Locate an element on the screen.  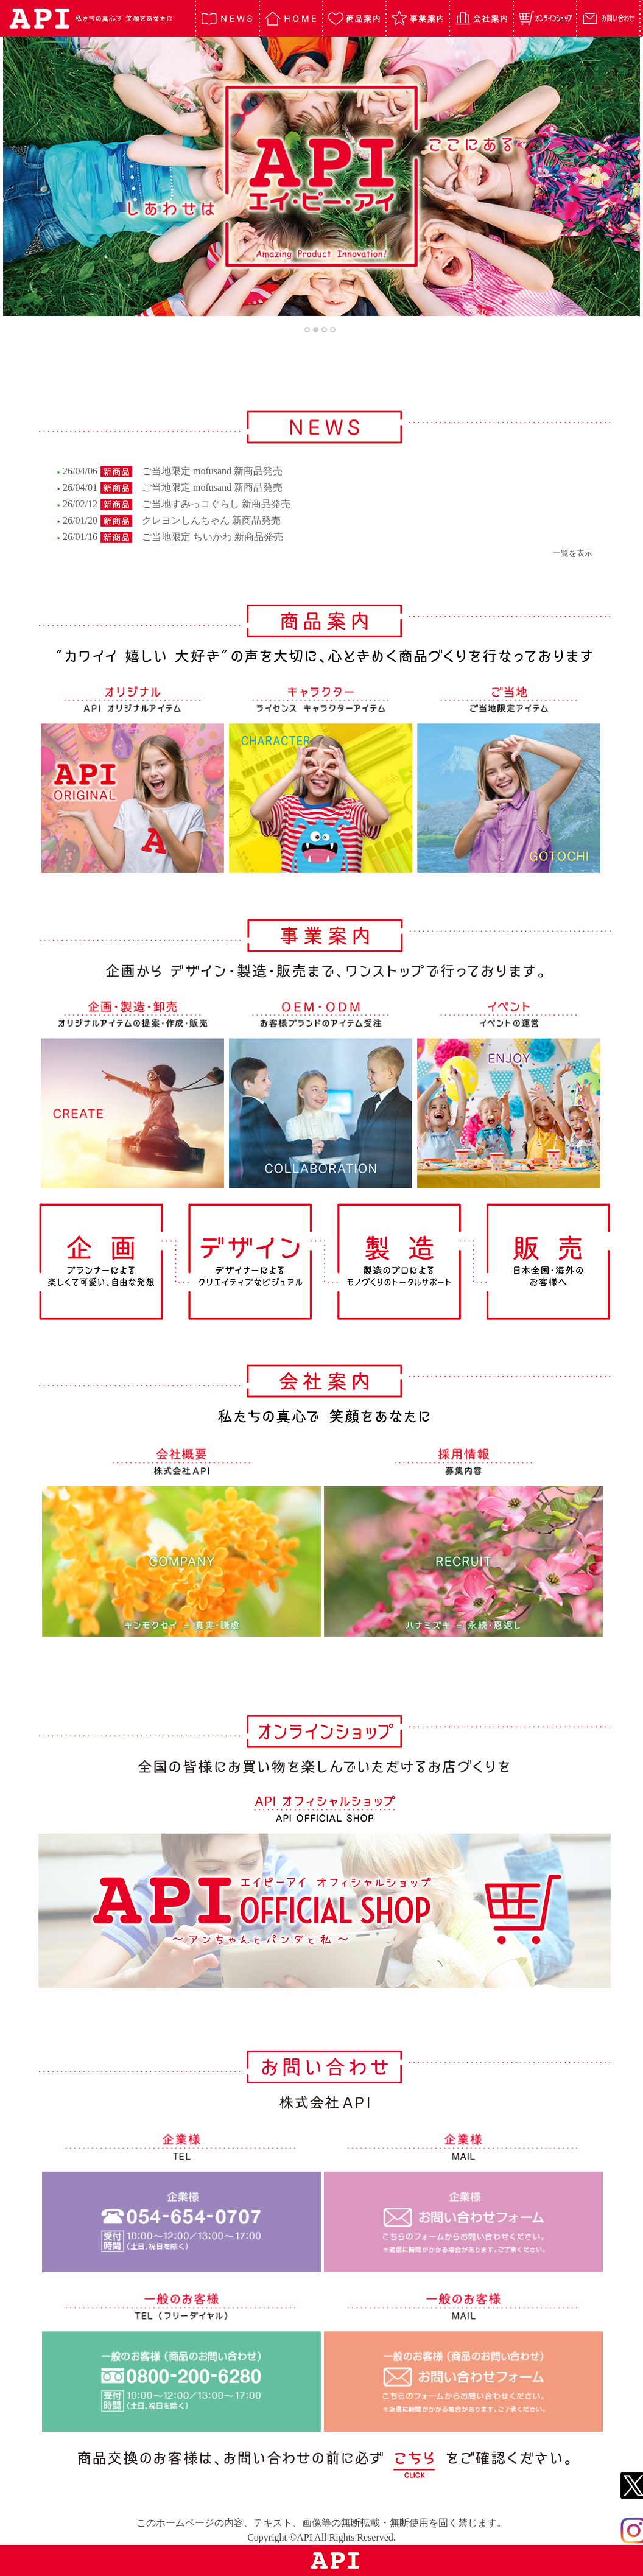
ご当地限定 mofusand 新商品発売 is located at coordinates (212, 471).